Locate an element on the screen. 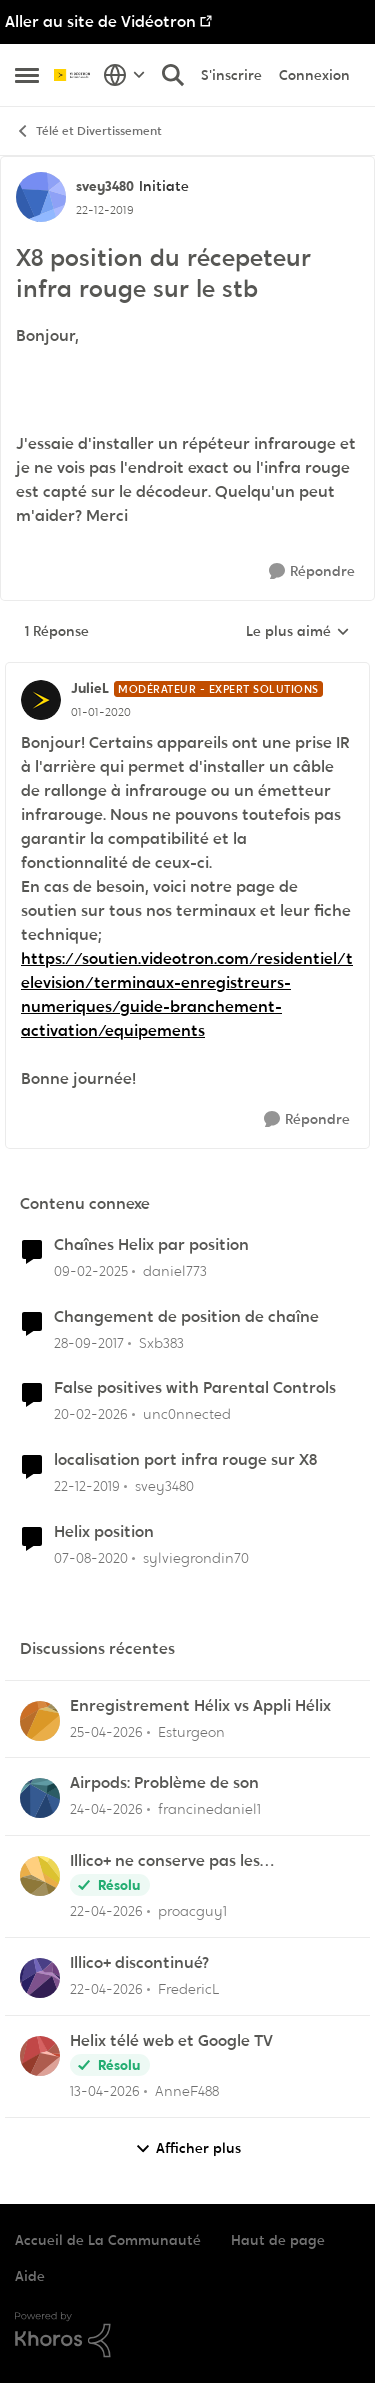  daniel773 [Voir le profil : daniel773, Rang: Disciple] is located at coordinates (175, 1271).